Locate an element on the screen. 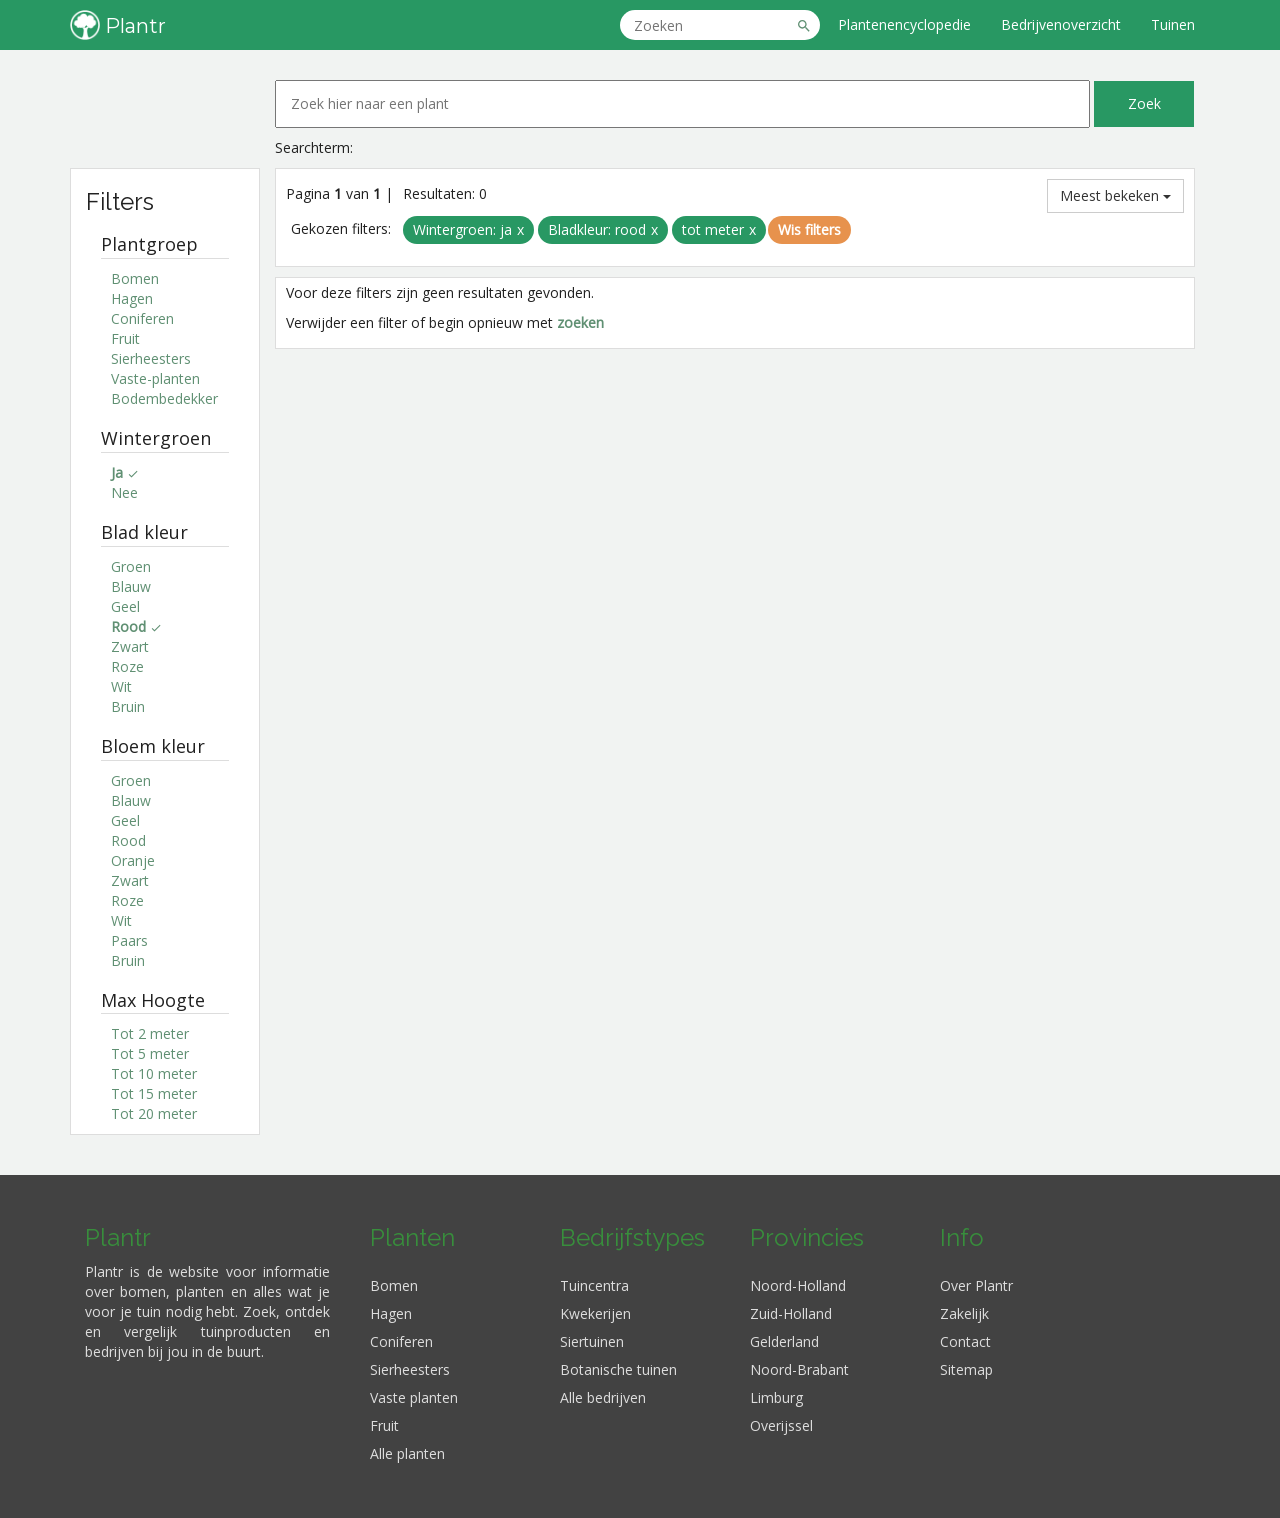 The image size is (1280, 1518). Tuincentra is located at coordinates (594, 1285).